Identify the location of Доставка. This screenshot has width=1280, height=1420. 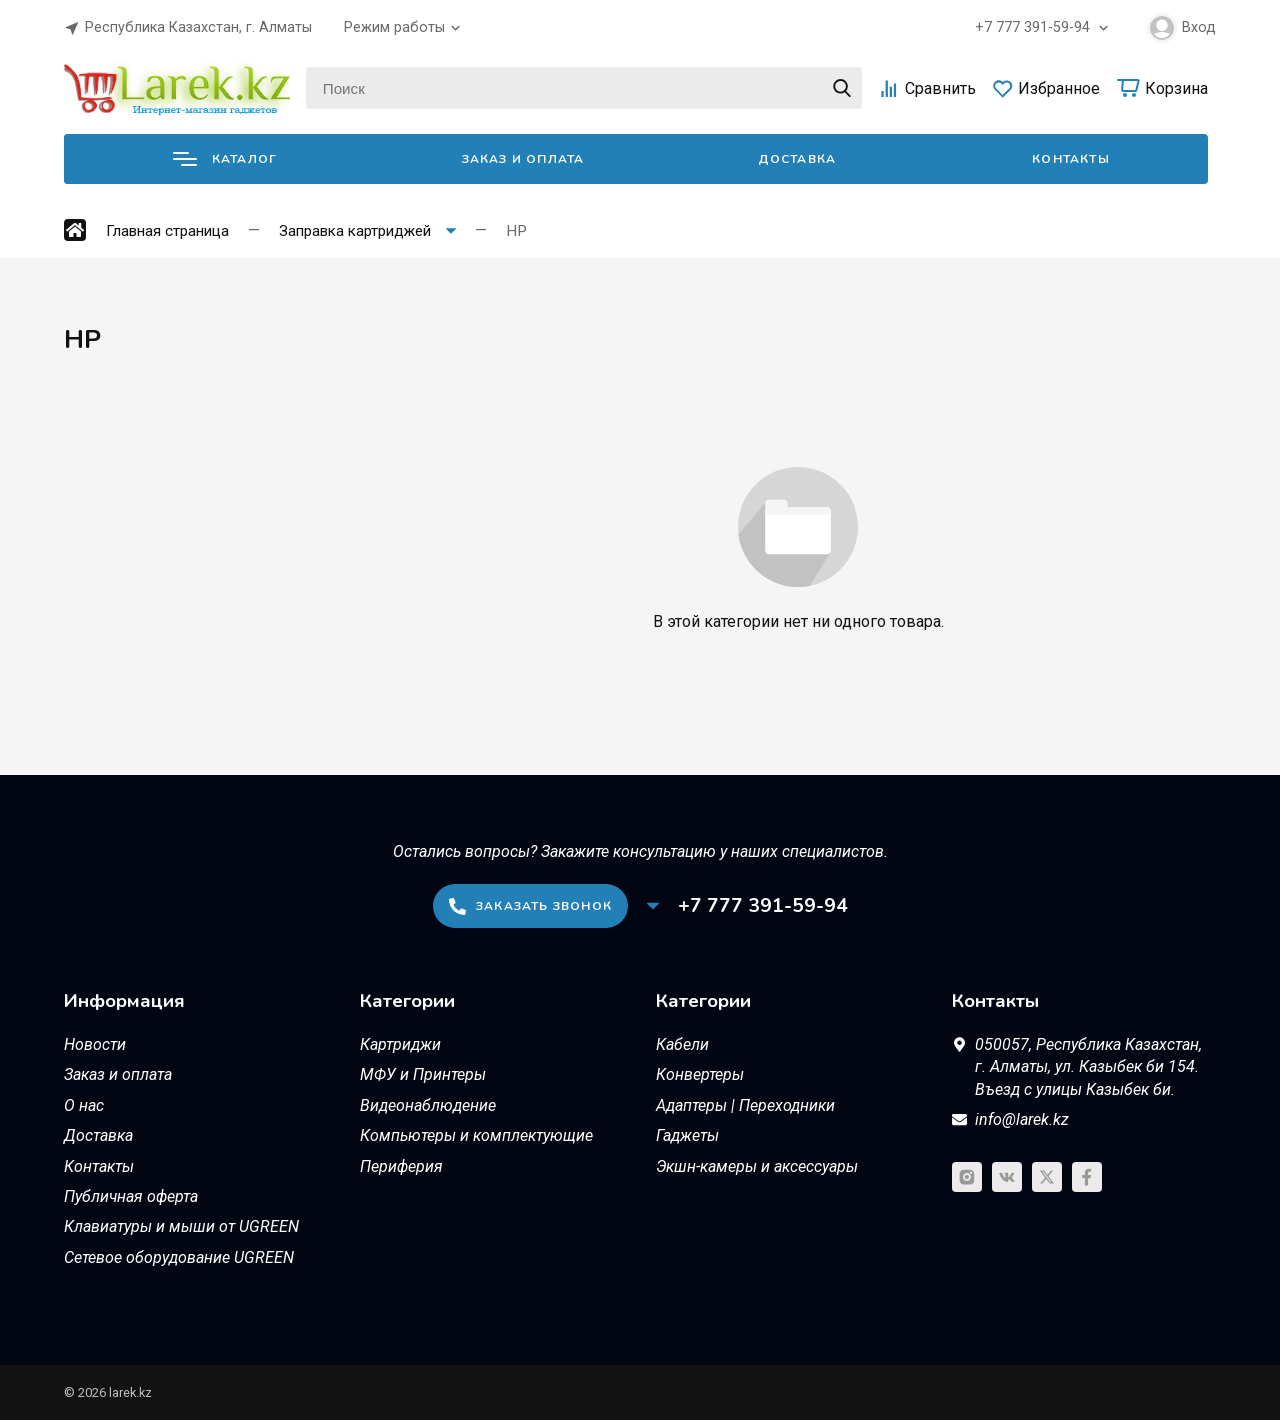
(797, 159).